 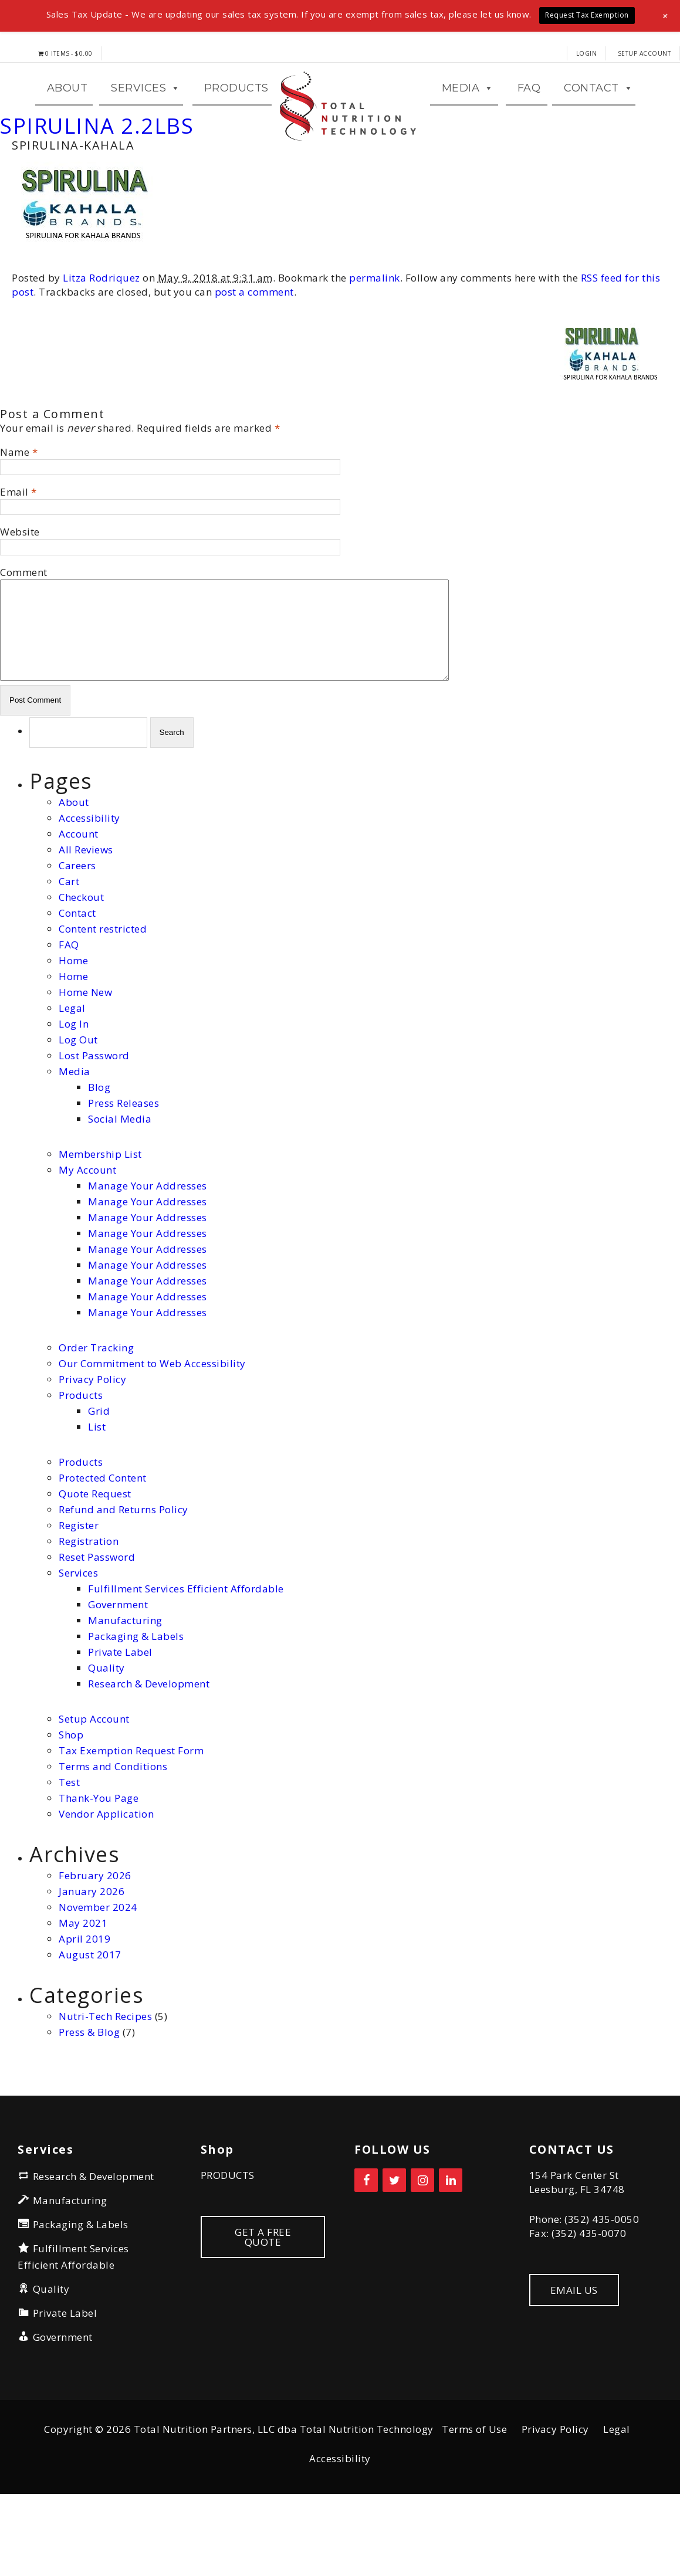 What do you see at coordinates (78, 1105) in the screenshot?
I see `Log Out` at bounding box center [78, 1105].